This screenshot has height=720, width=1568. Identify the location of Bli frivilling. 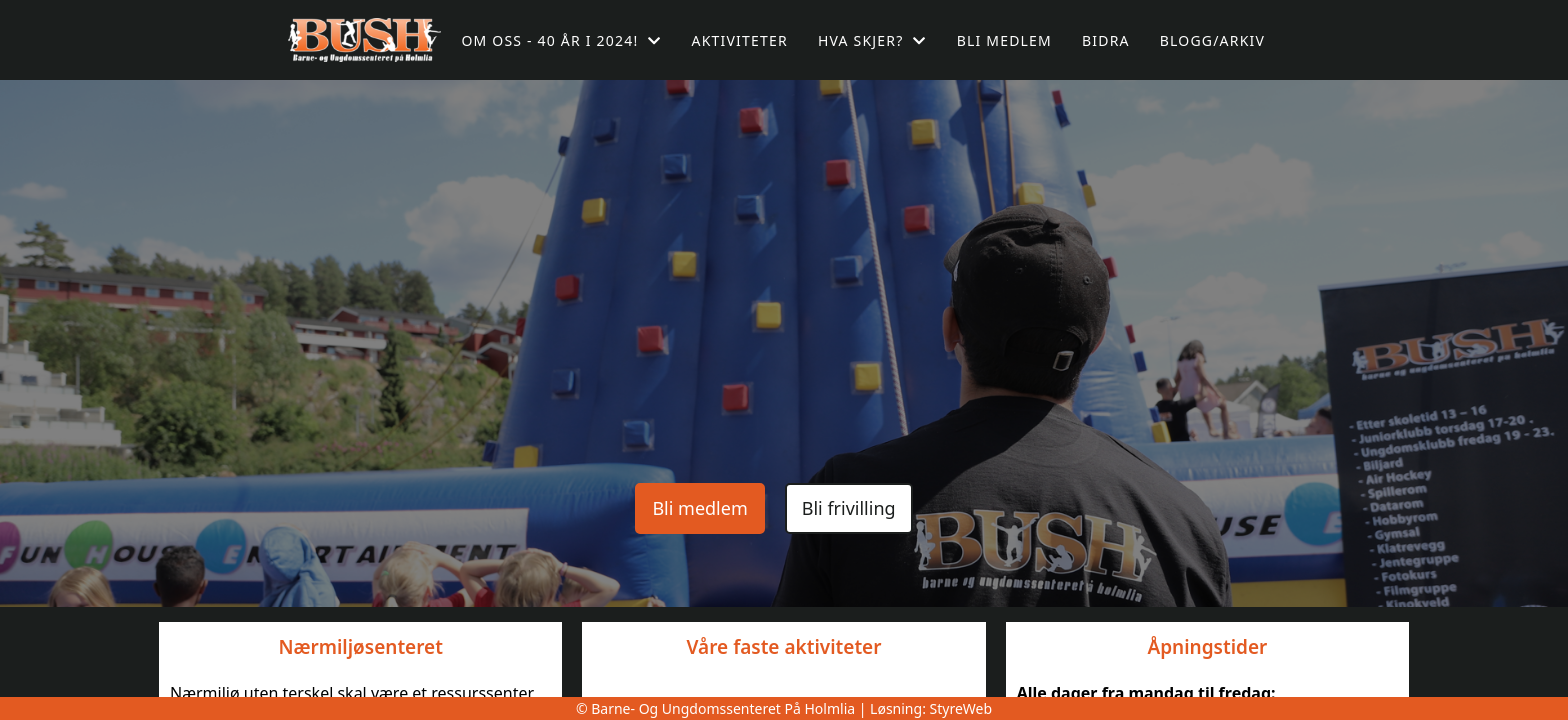
(849, 508).